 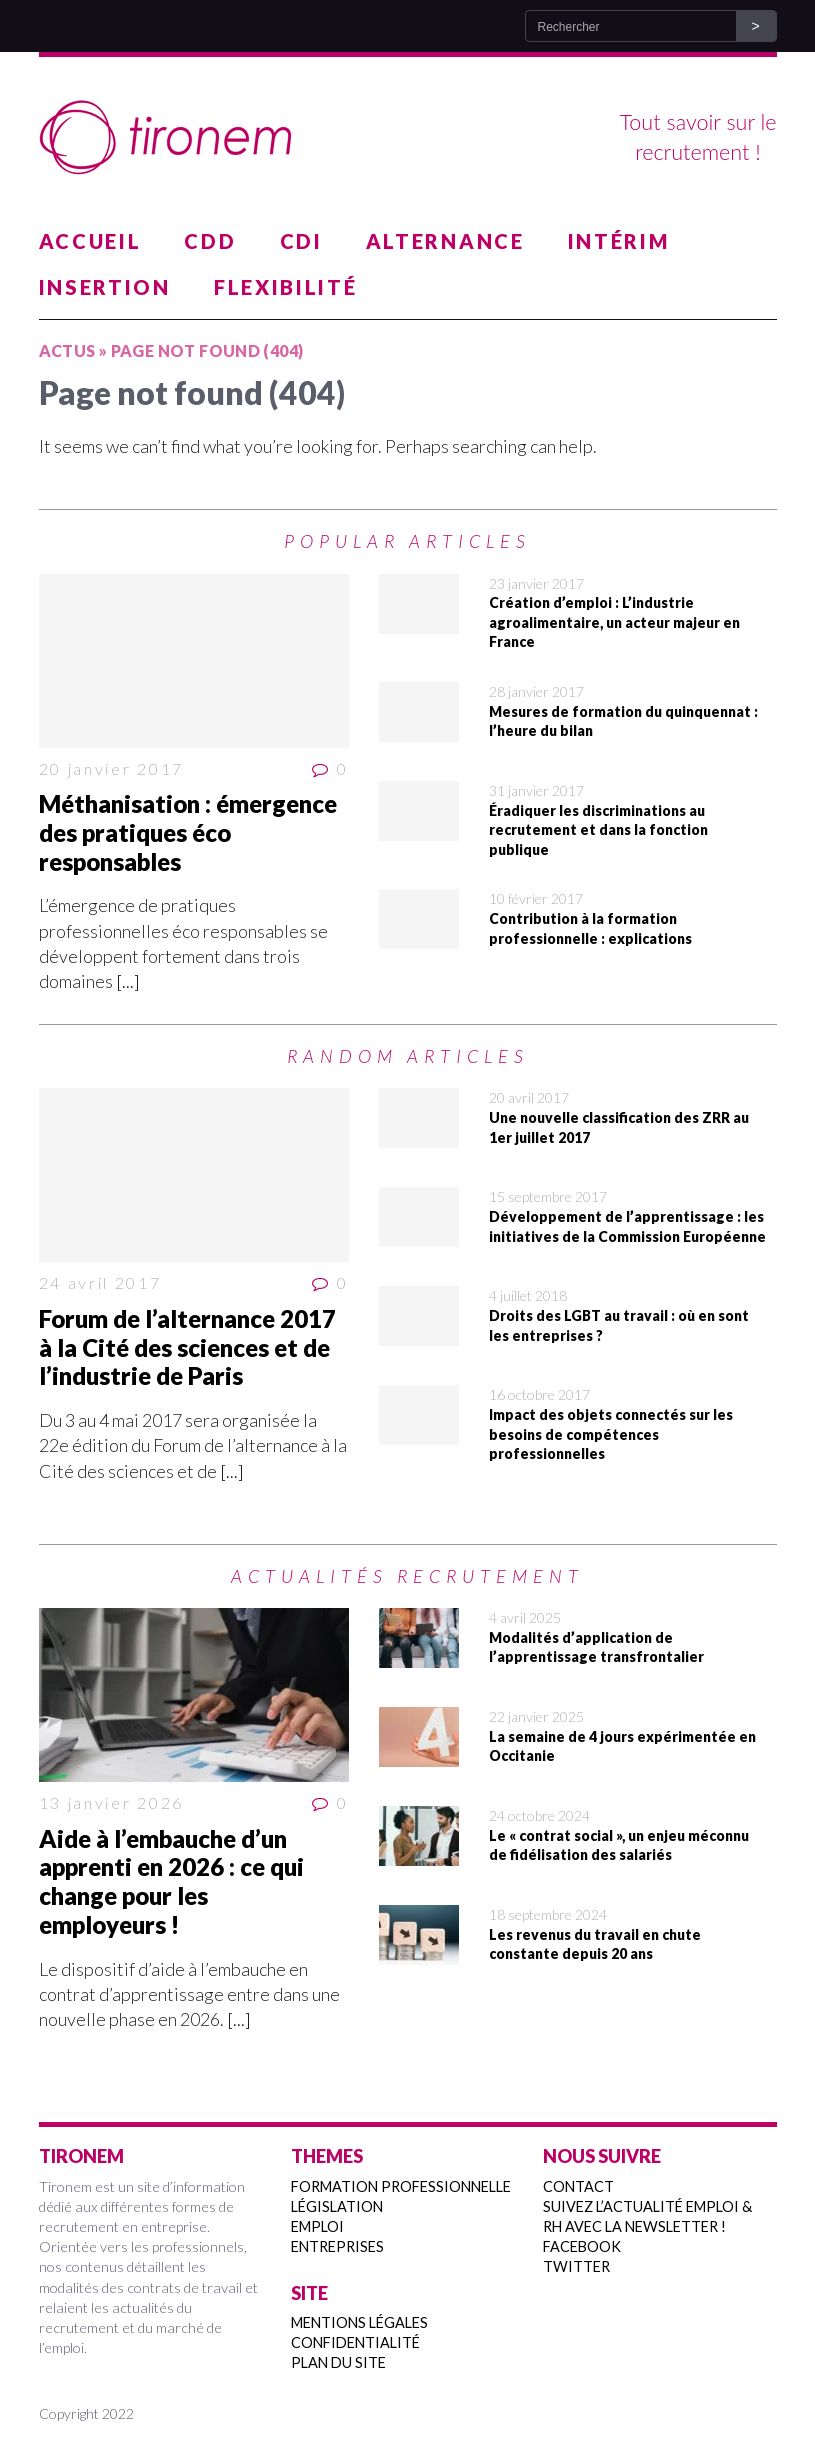 I want to click on Intérim, so click(x=619, y=241).